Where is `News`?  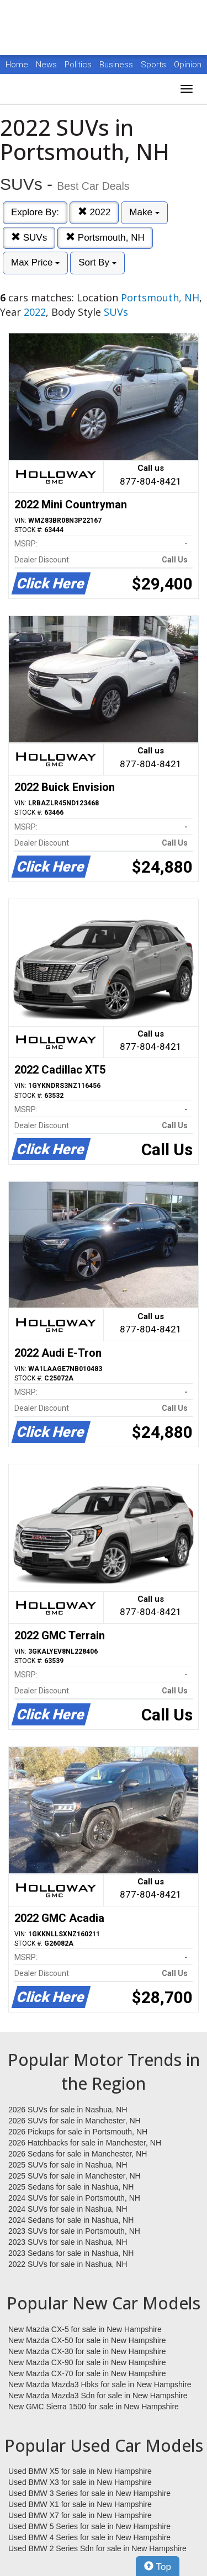 News is located at coordinates (46, 65).